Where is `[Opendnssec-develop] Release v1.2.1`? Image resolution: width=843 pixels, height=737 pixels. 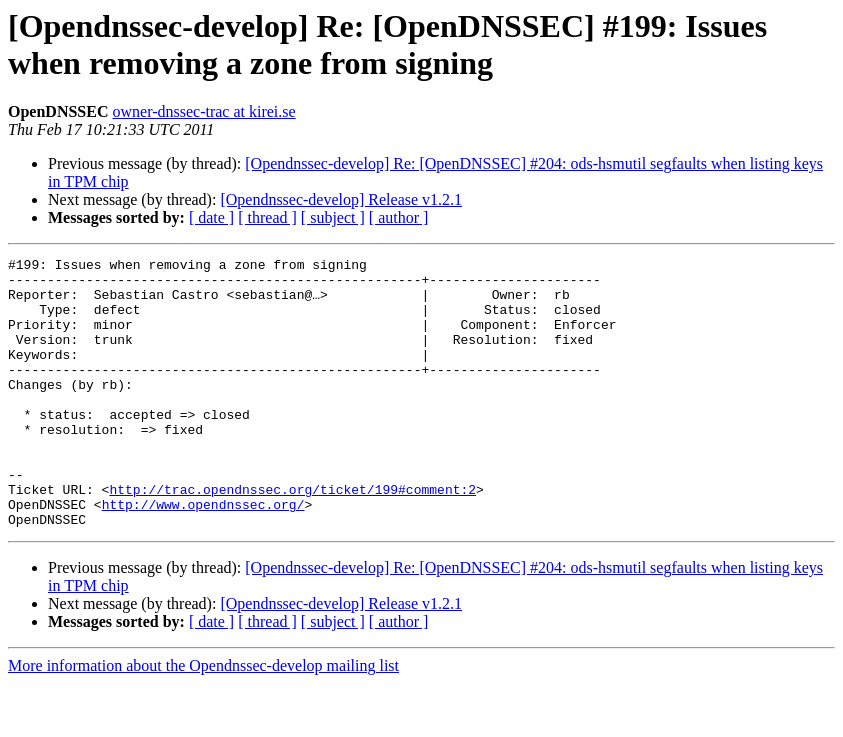
[Opendnssec-develop] Release v1.2.1 is located at coordinates (341, 199).